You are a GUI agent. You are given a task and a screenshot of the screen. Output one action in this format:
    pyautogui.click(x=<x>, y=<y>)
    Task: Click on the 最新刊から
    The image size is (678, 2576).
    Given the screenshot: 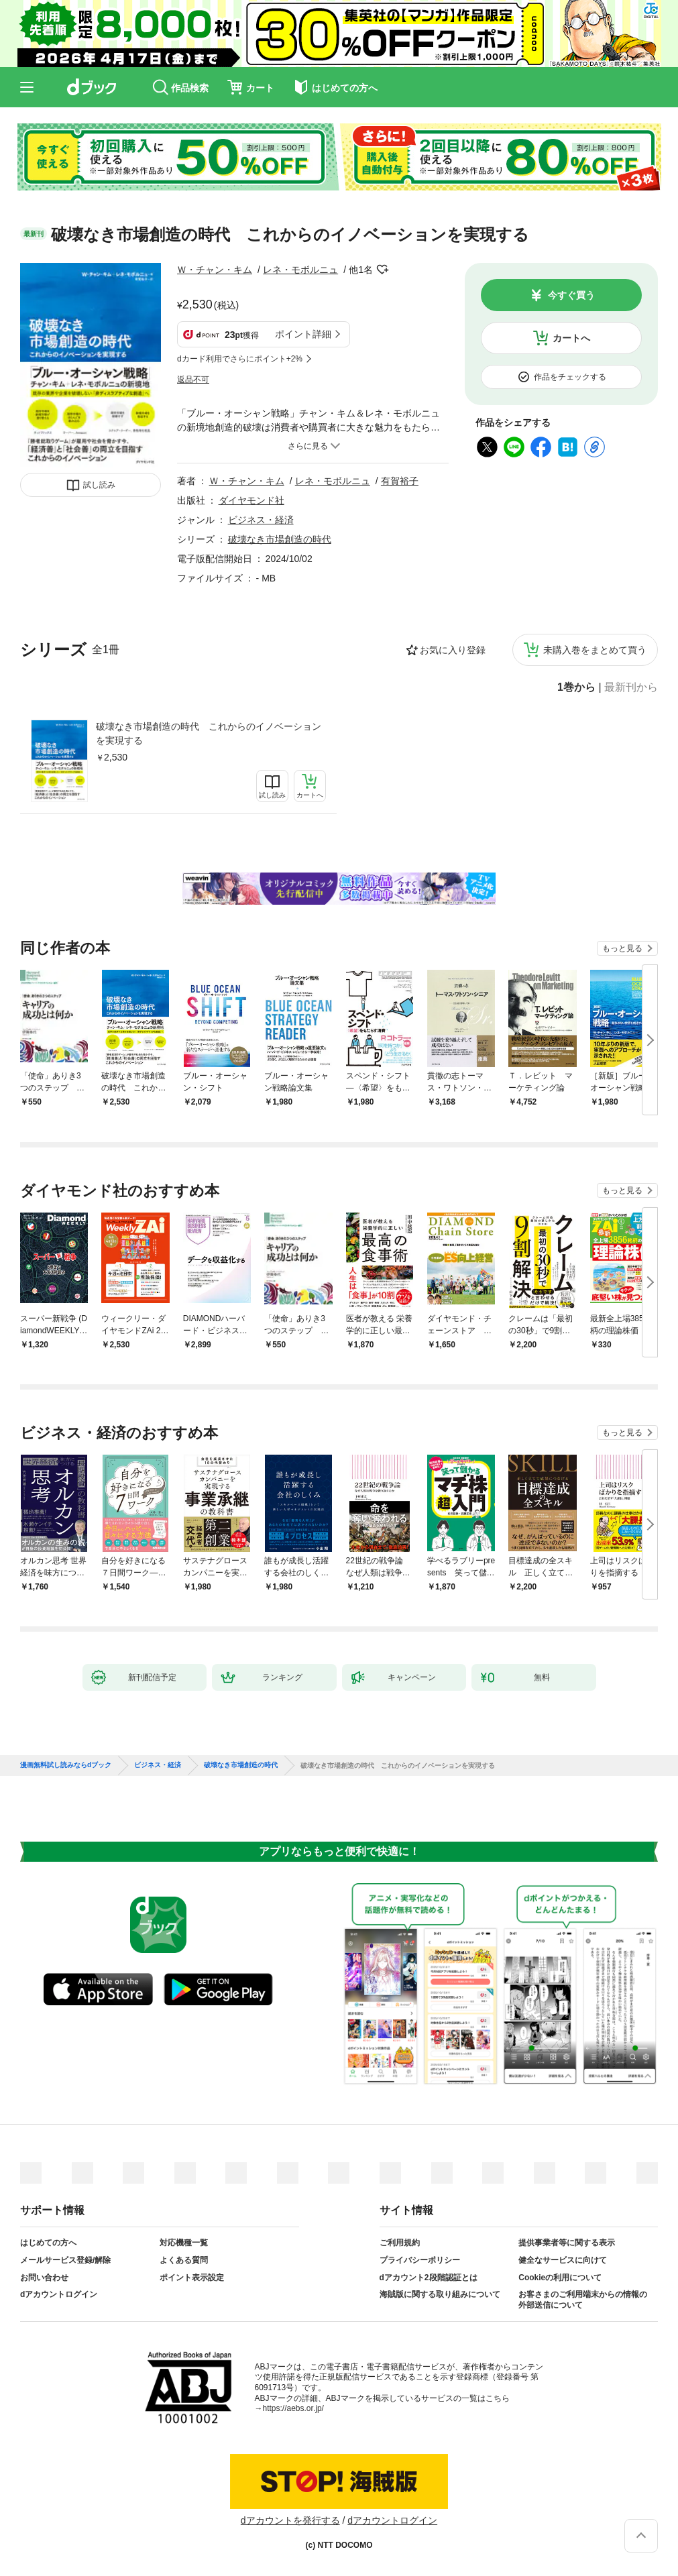 What is the action you would take?
    pyautogui.click(x=631, y=687)
    